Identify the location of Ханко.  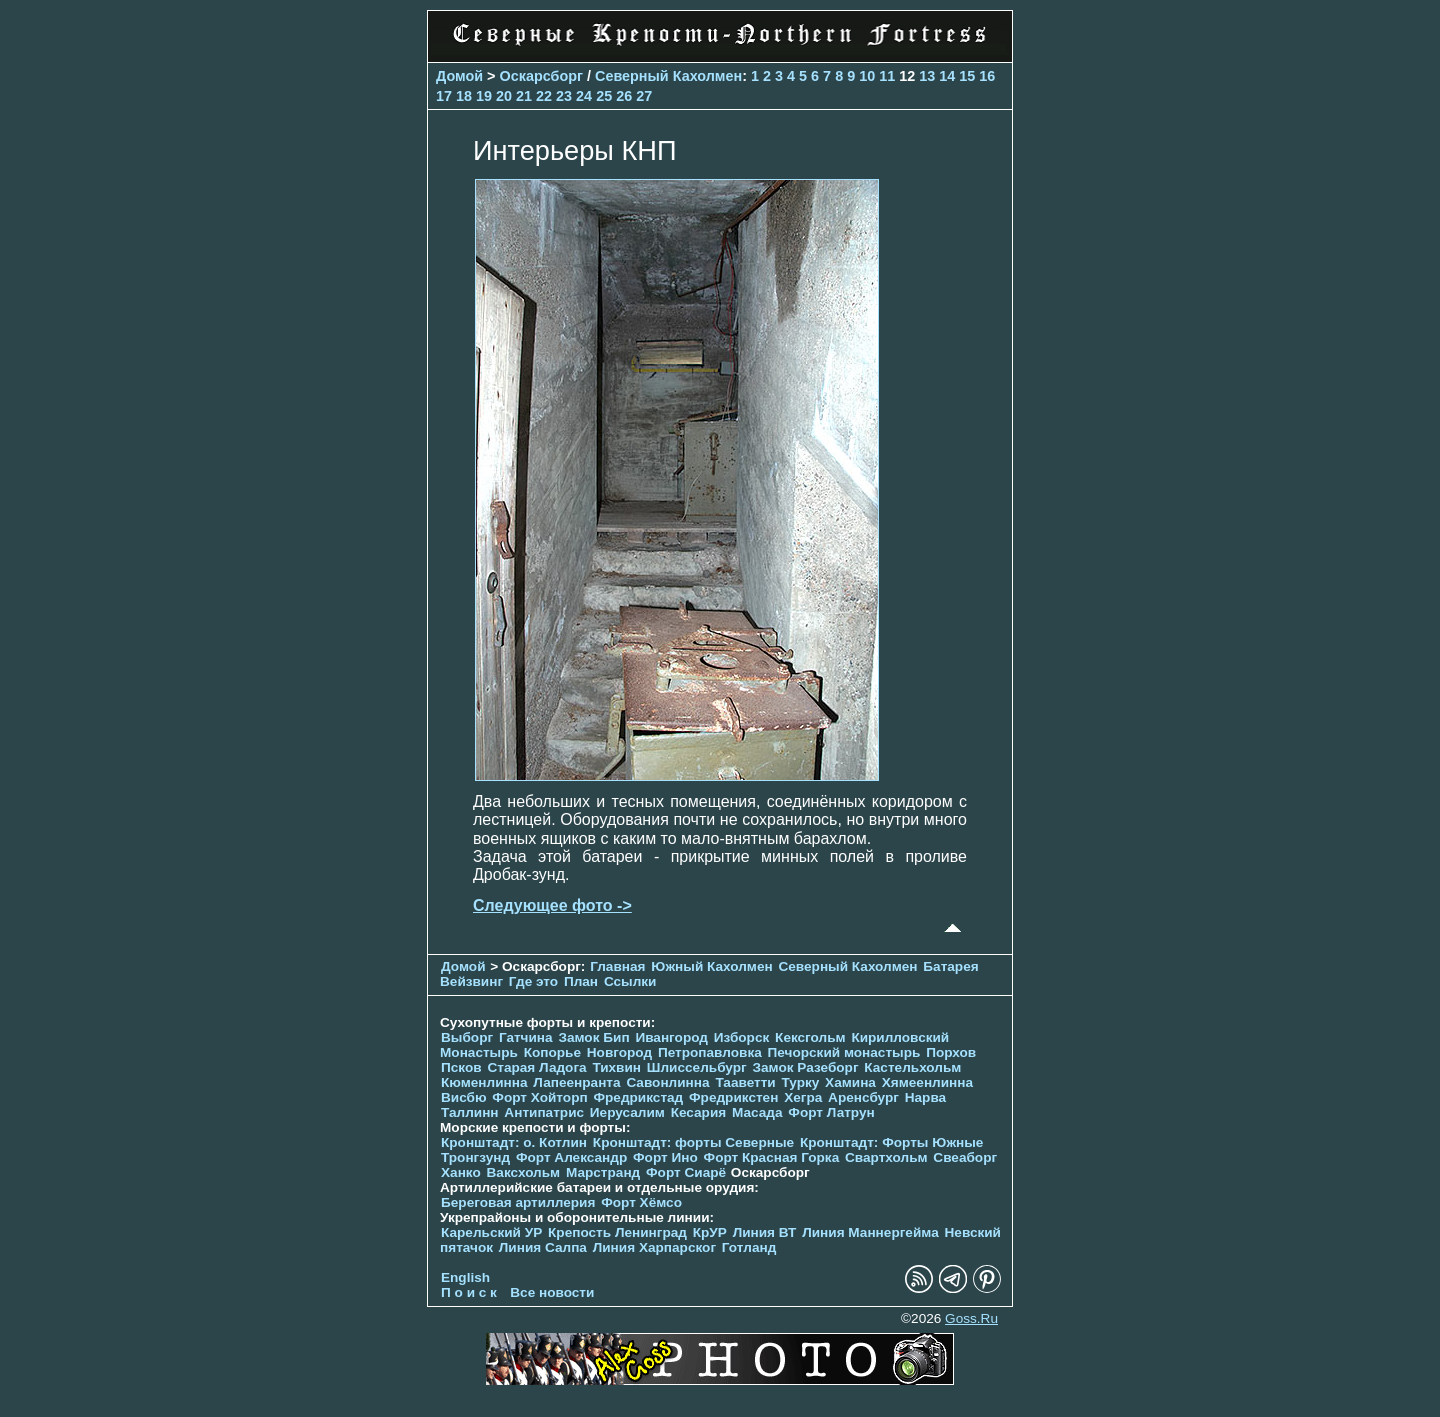
(461, 1172).